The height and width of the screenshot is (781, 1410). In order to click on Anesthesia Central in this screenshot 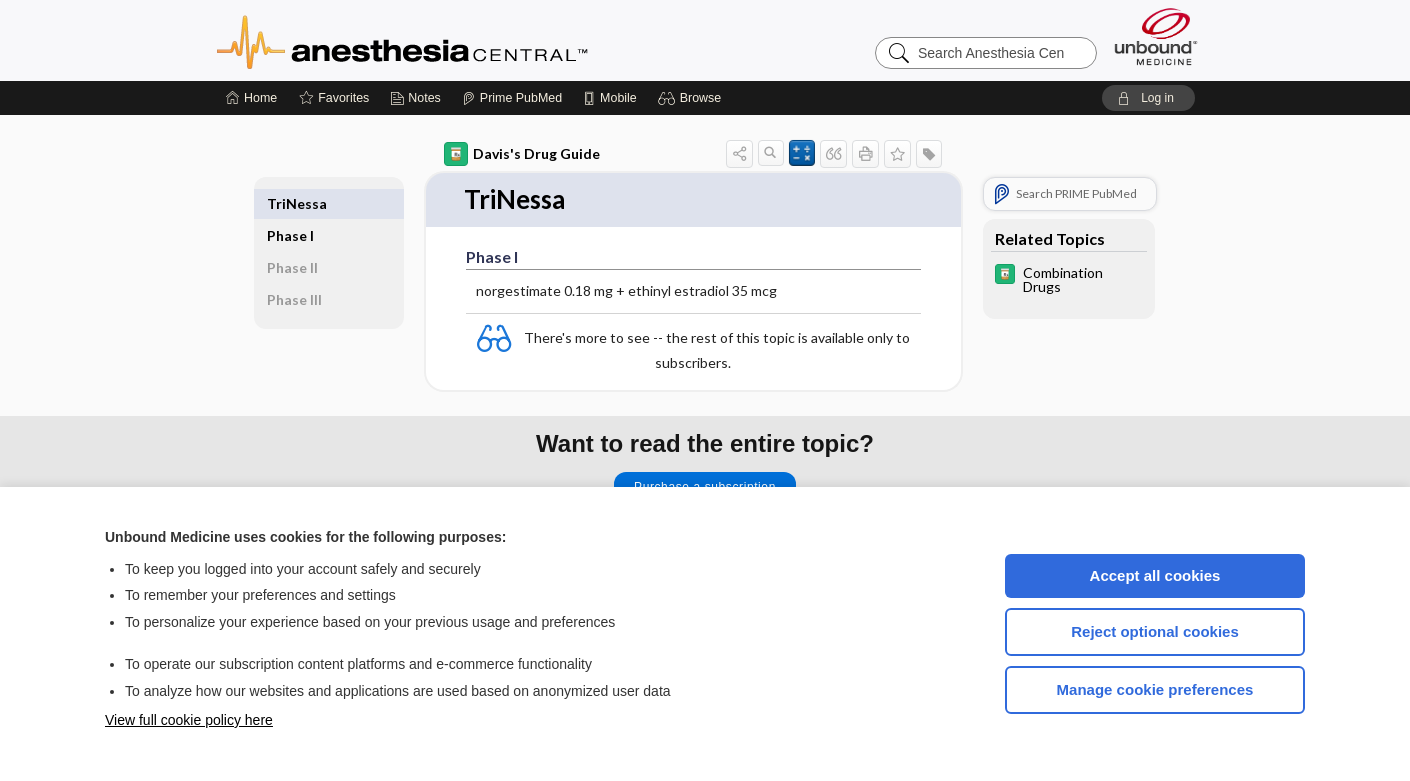, I will do `click(465, 40)`.